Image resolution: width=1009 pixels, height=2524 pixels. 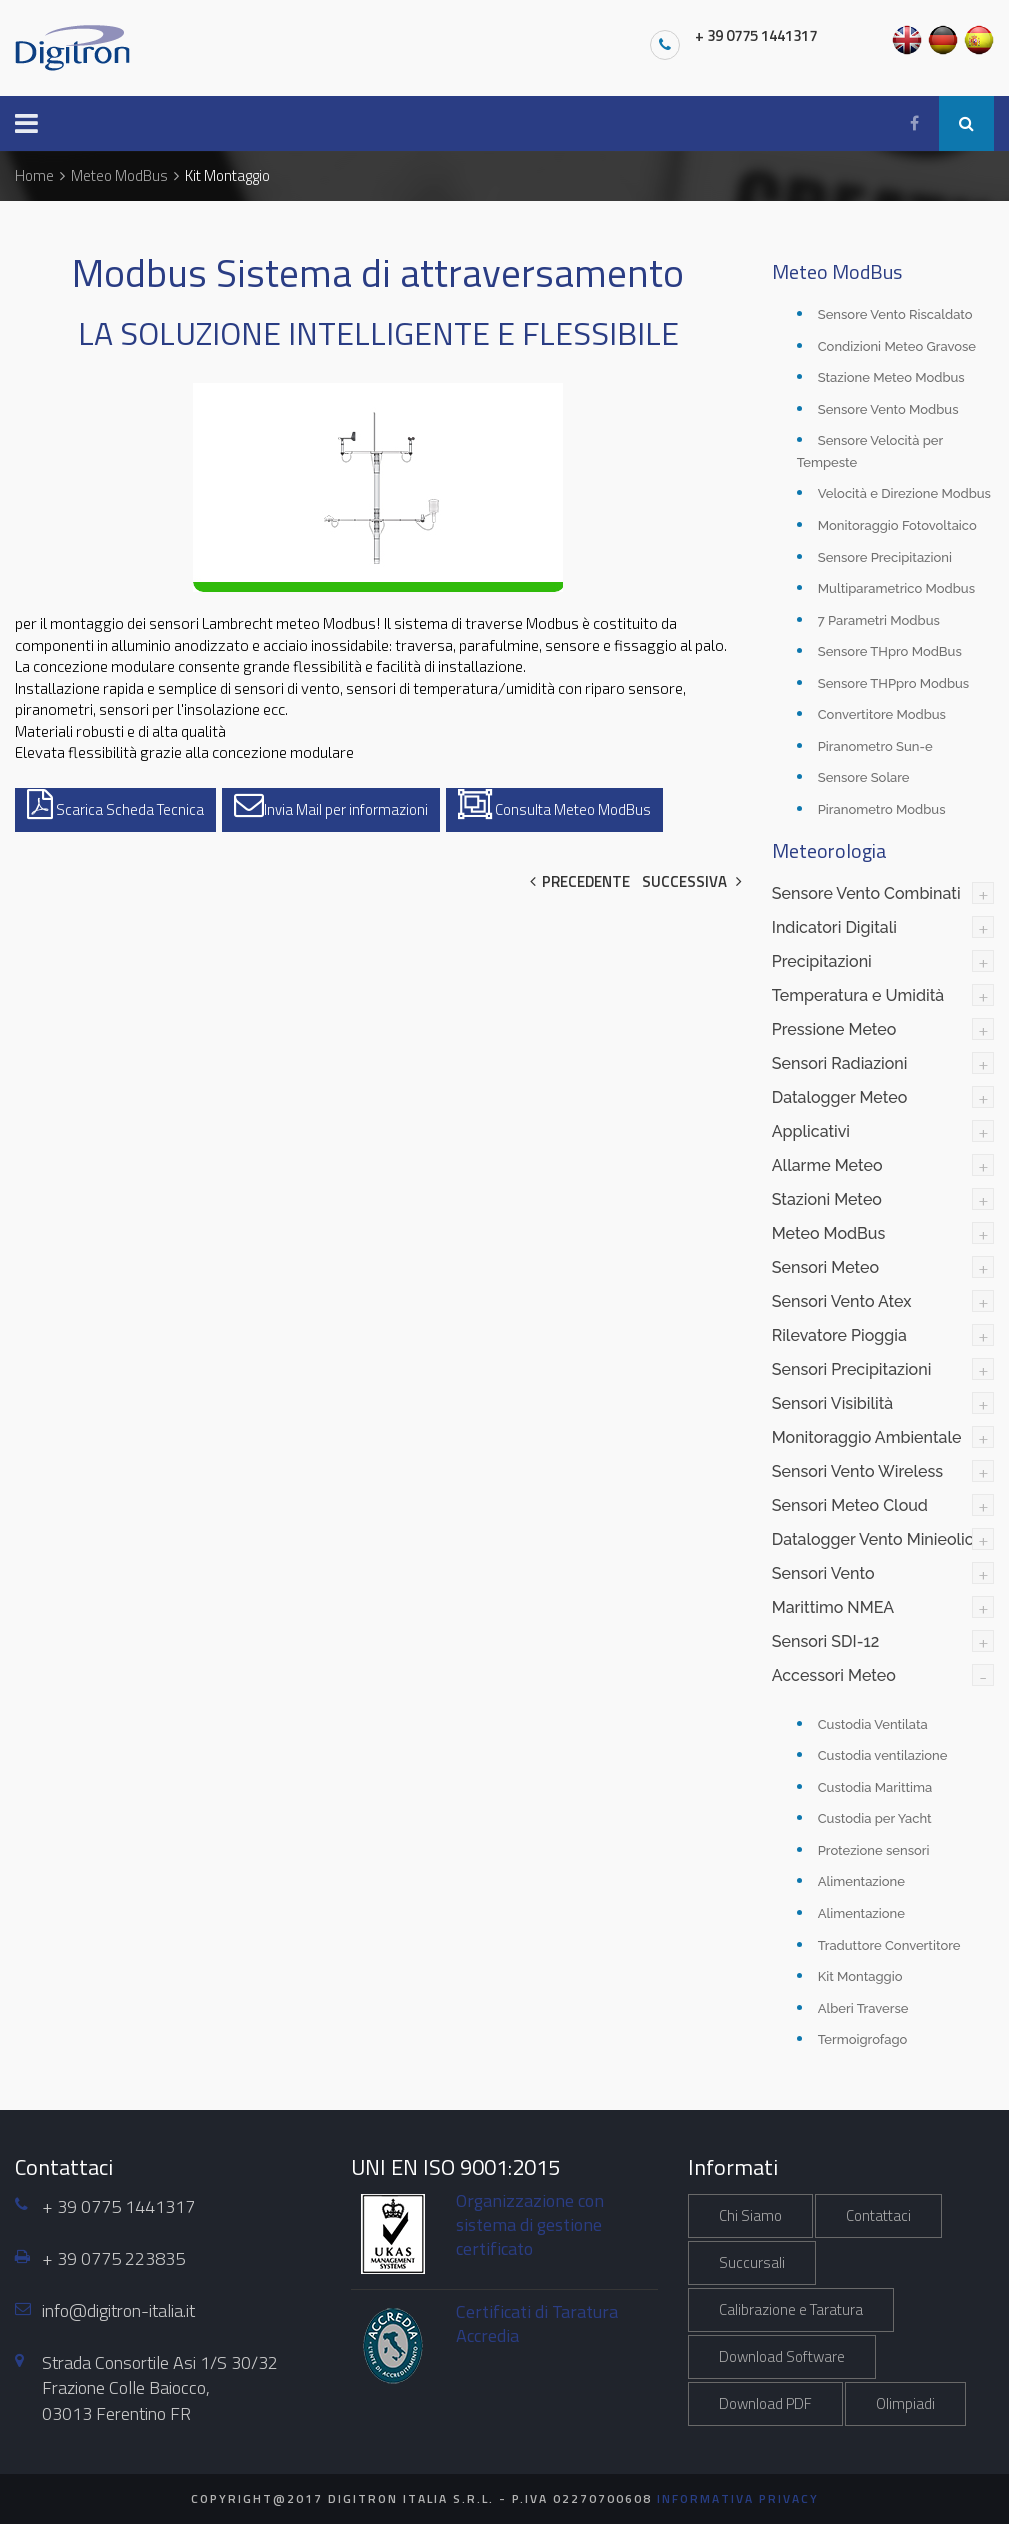 I want to click on Sensori Radiazioni, so click(x=840, y=1063).